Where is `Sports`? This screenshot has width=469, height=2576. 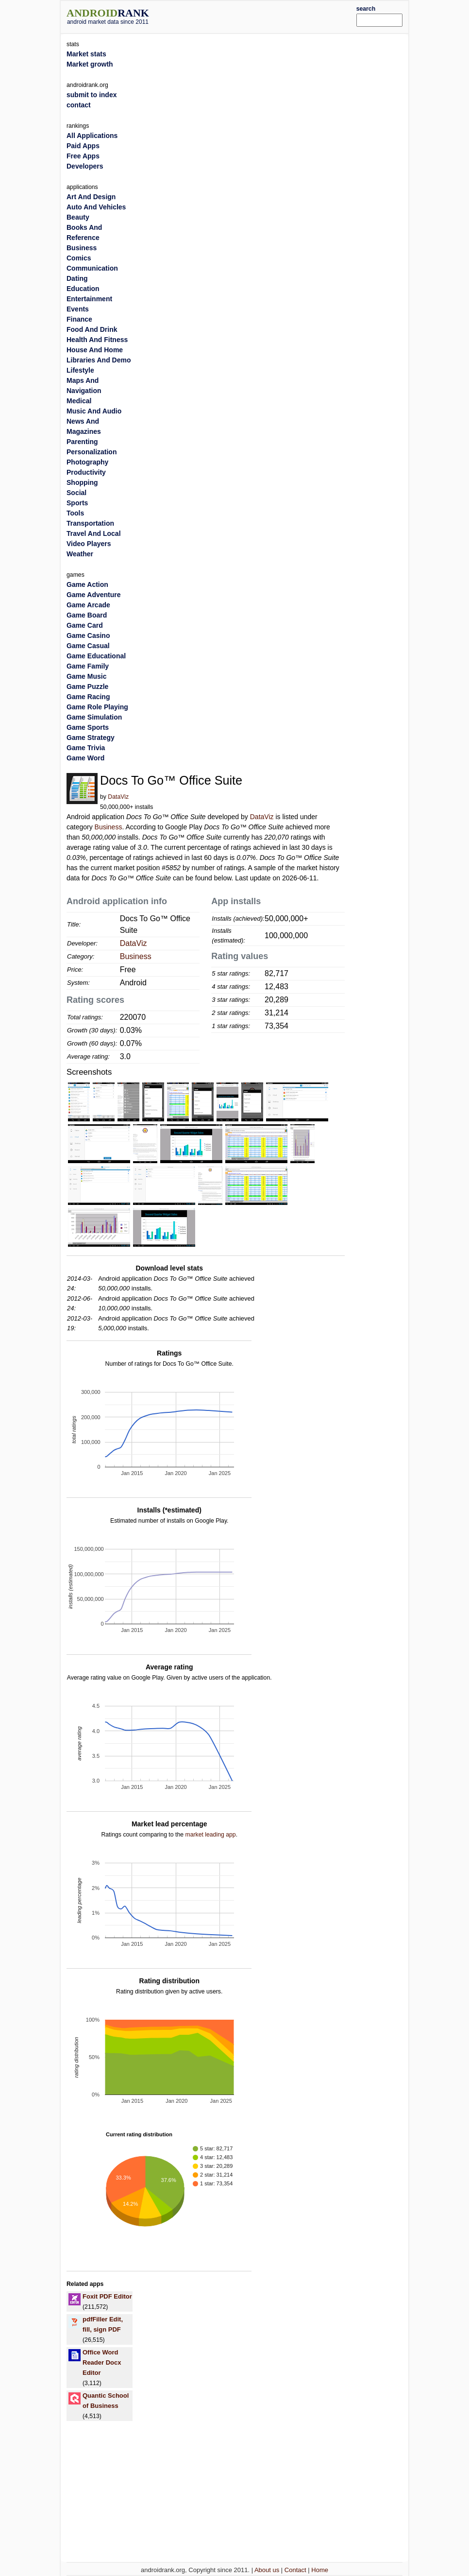 Sports is located at coordinates (77, 503).